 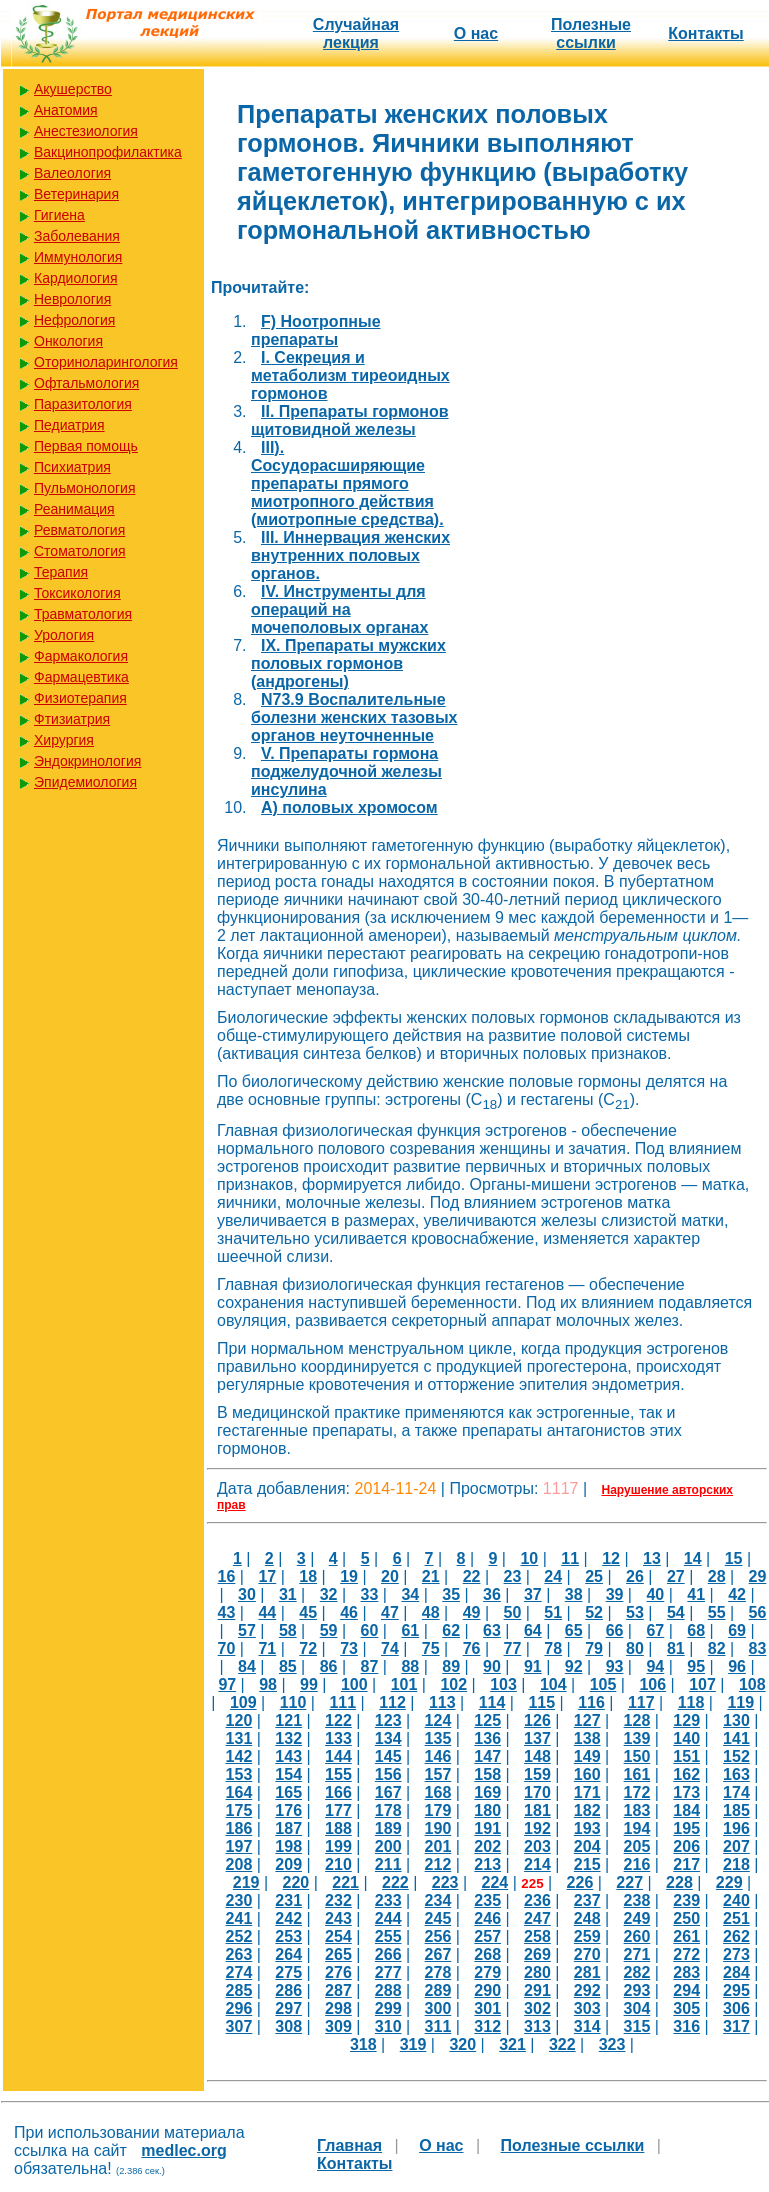 What do you see at coordinates (587, 1828) in the screenshot?
I see `193` at bounding box center [587, 1828].